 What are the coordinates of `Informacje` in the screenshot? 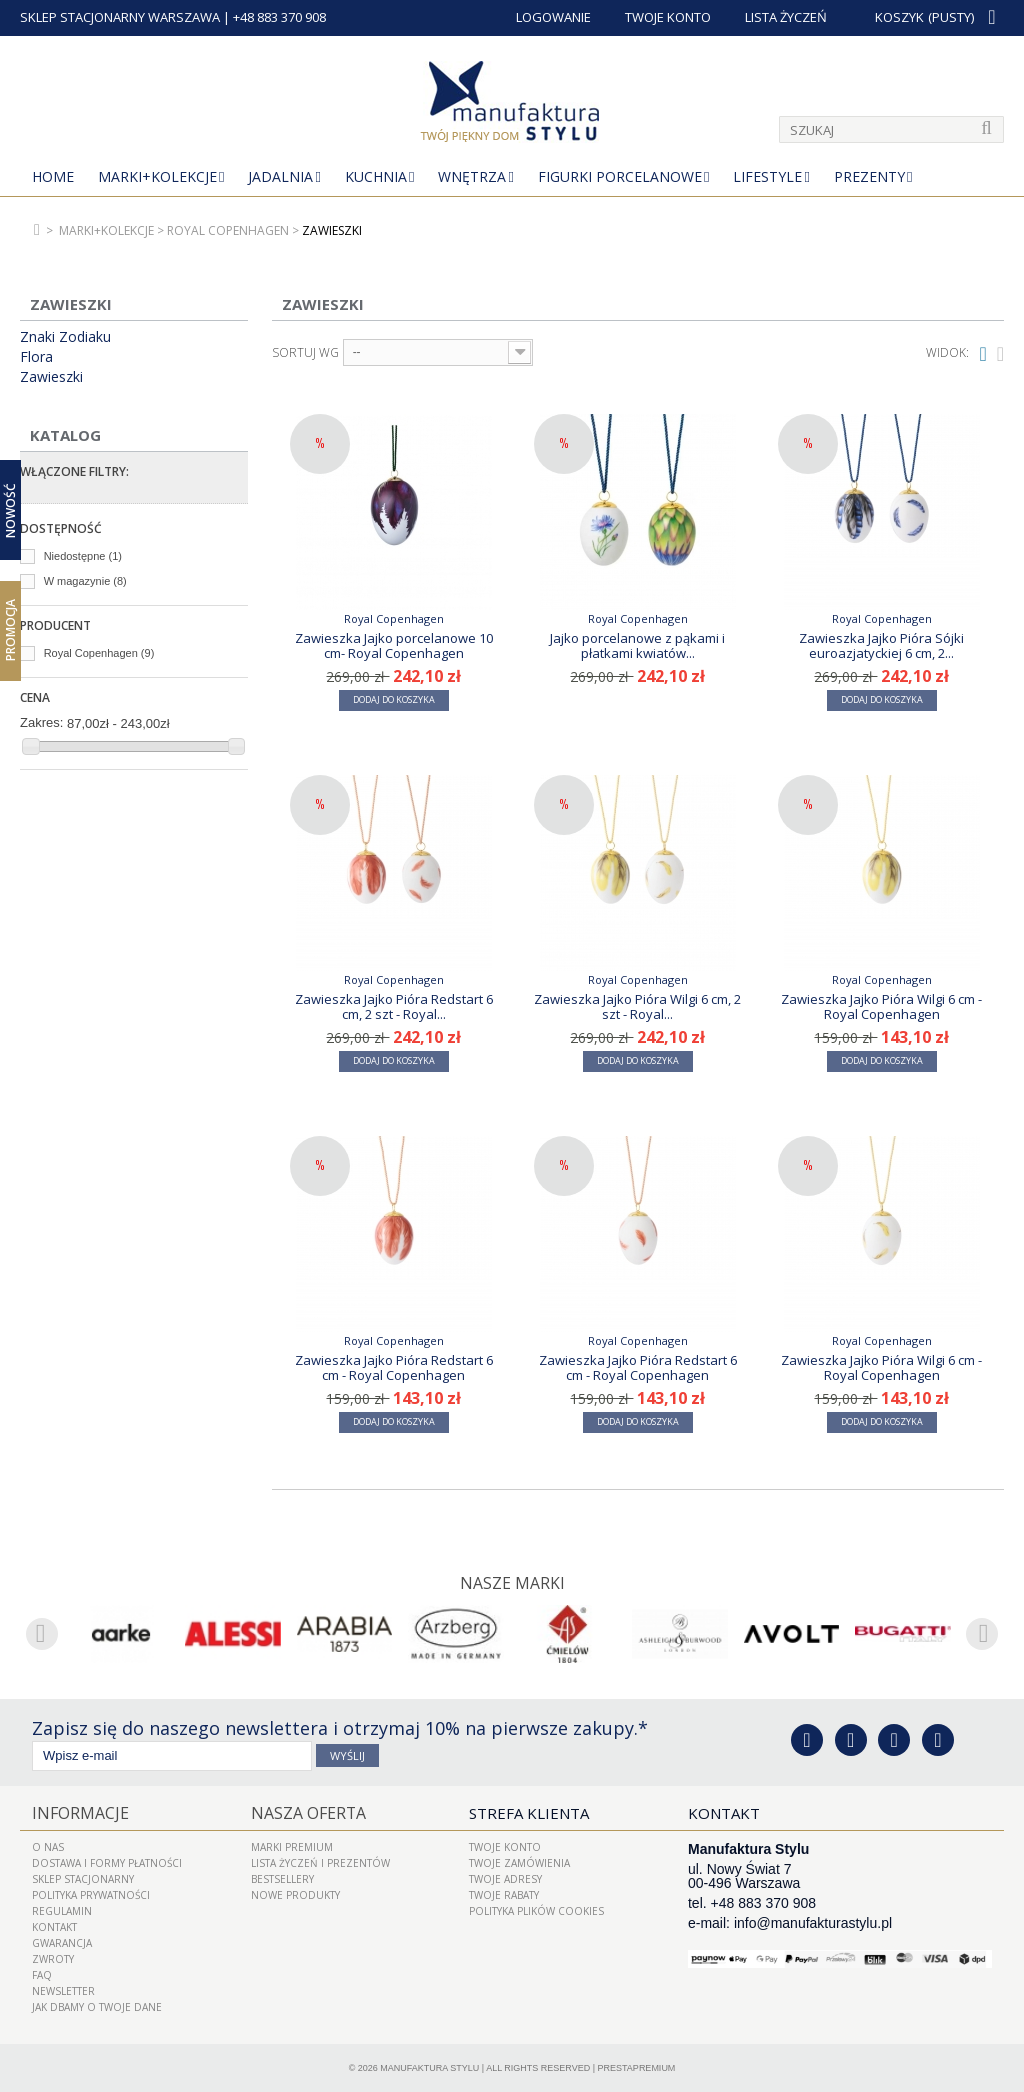 It's located at (77, 1812).